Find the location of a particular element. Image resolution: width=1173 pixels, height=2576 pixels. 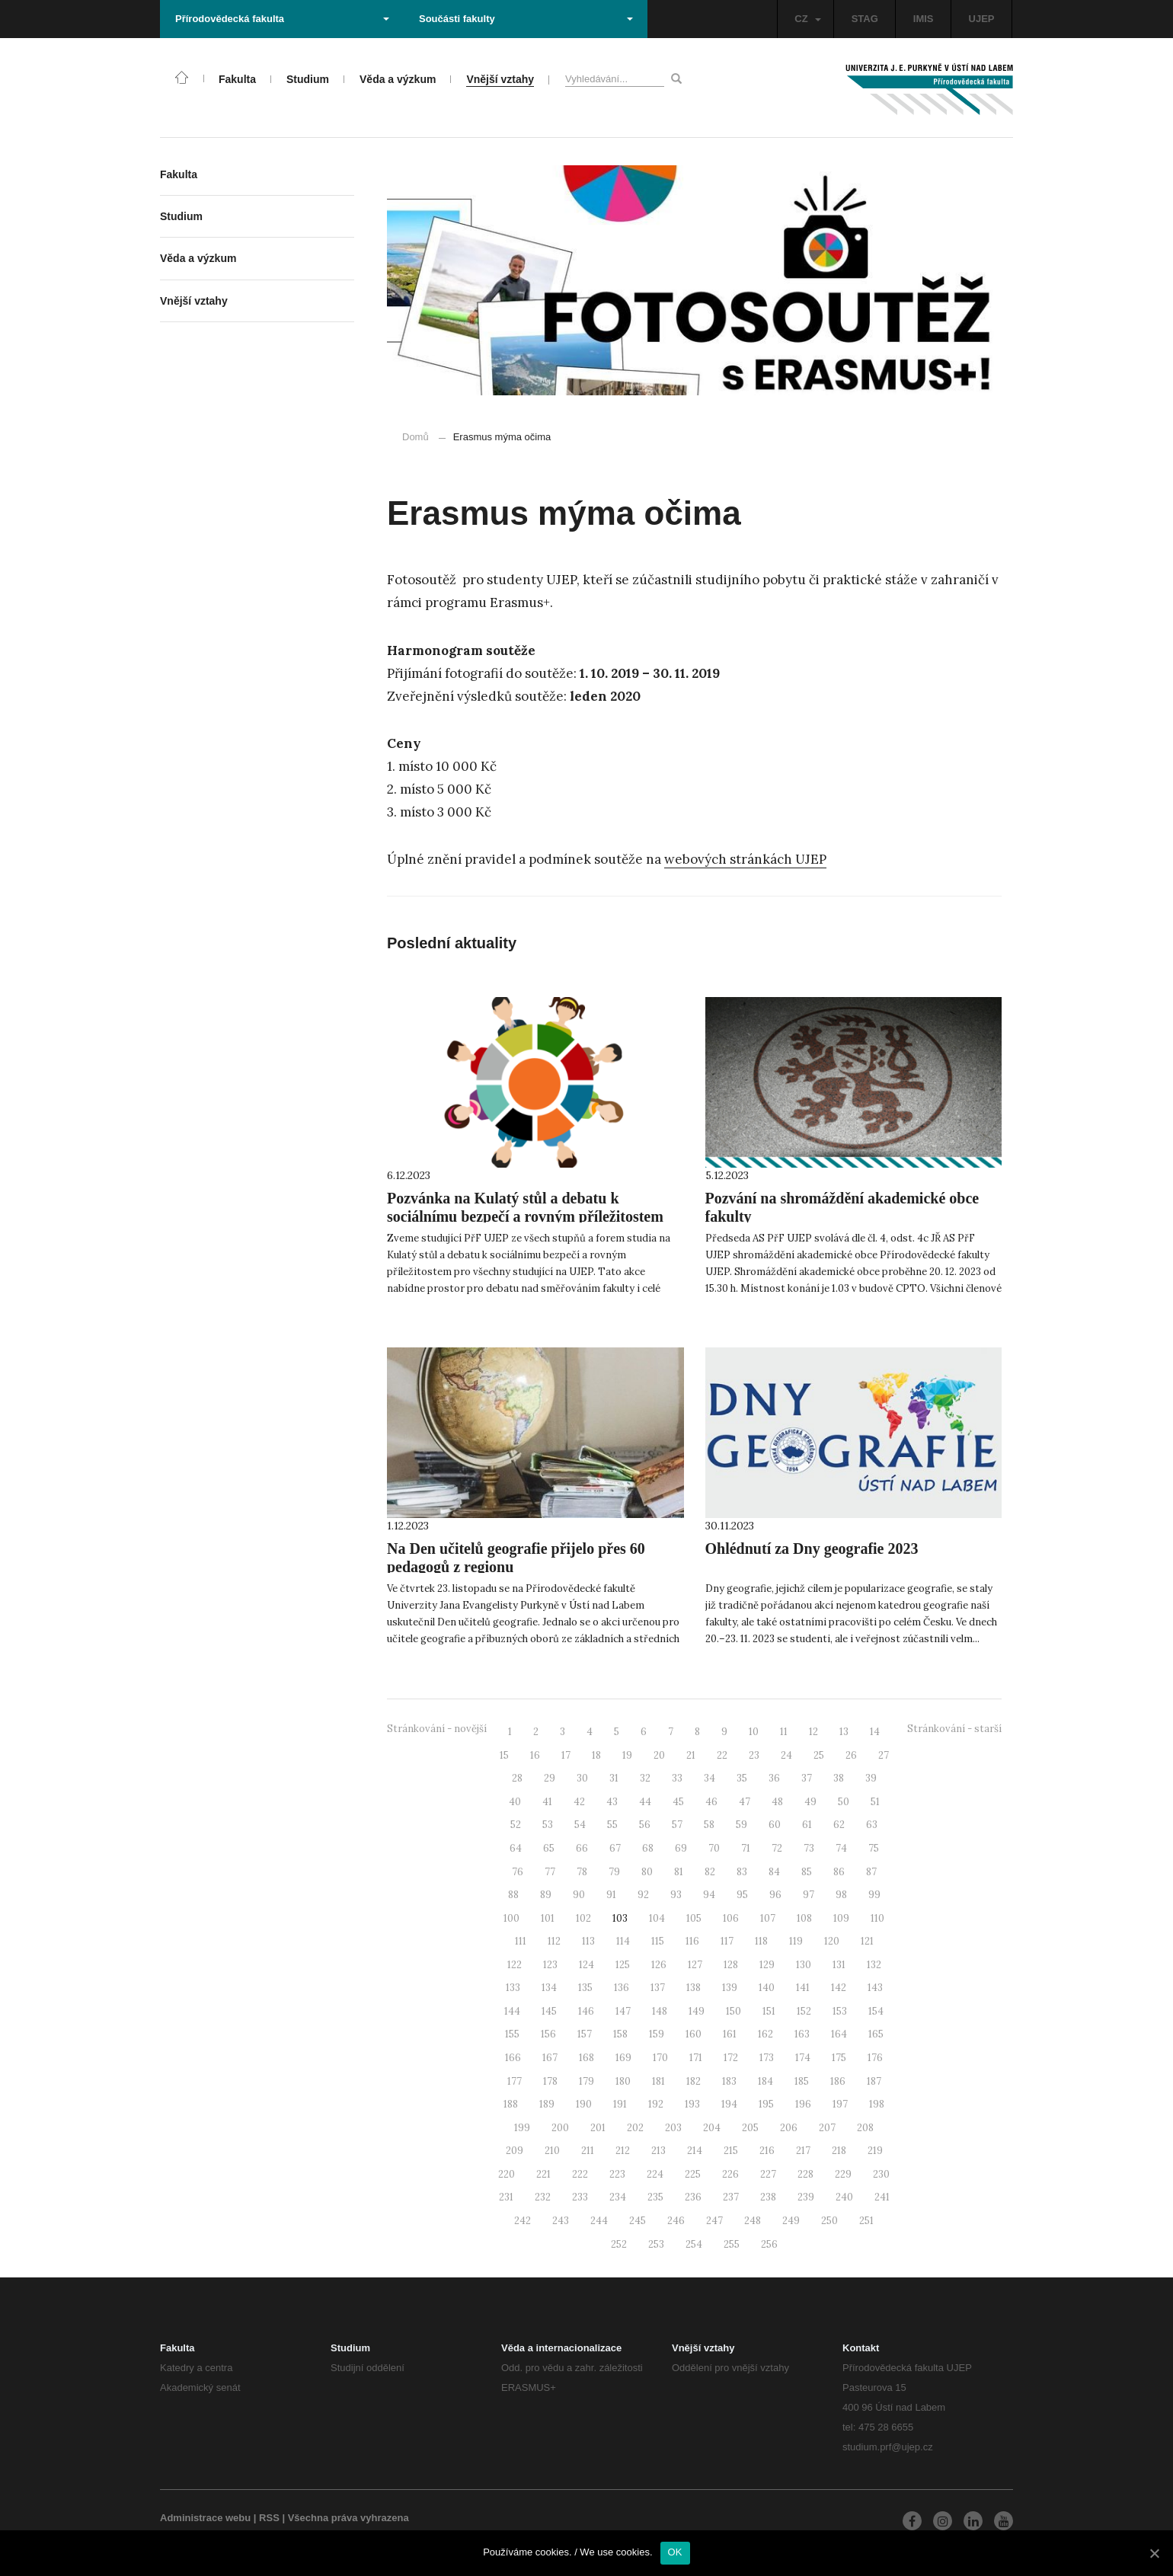

202 is located at coordinates (635, 2127).